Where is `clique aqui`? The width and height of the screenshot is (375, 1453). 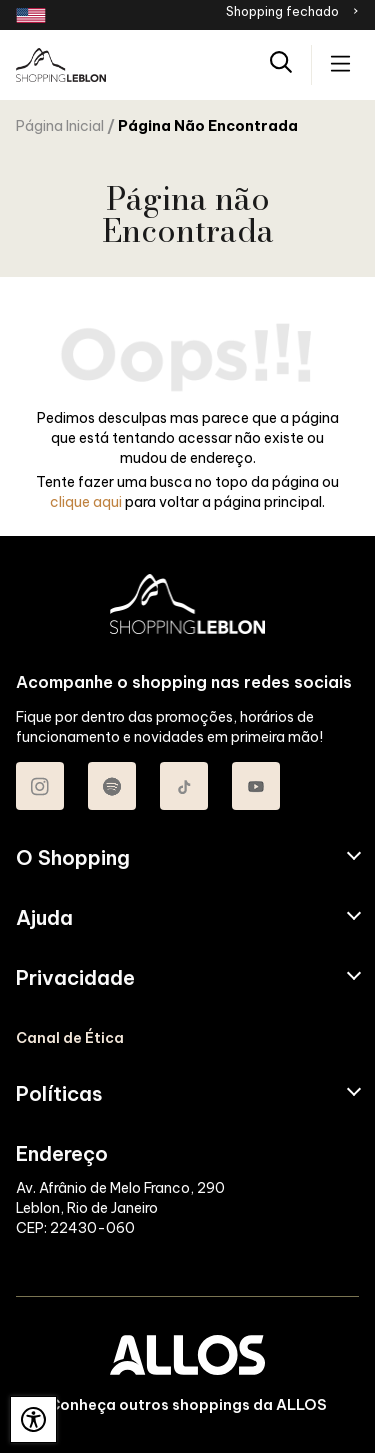 clique aqui is located at coordinates (86, 502).